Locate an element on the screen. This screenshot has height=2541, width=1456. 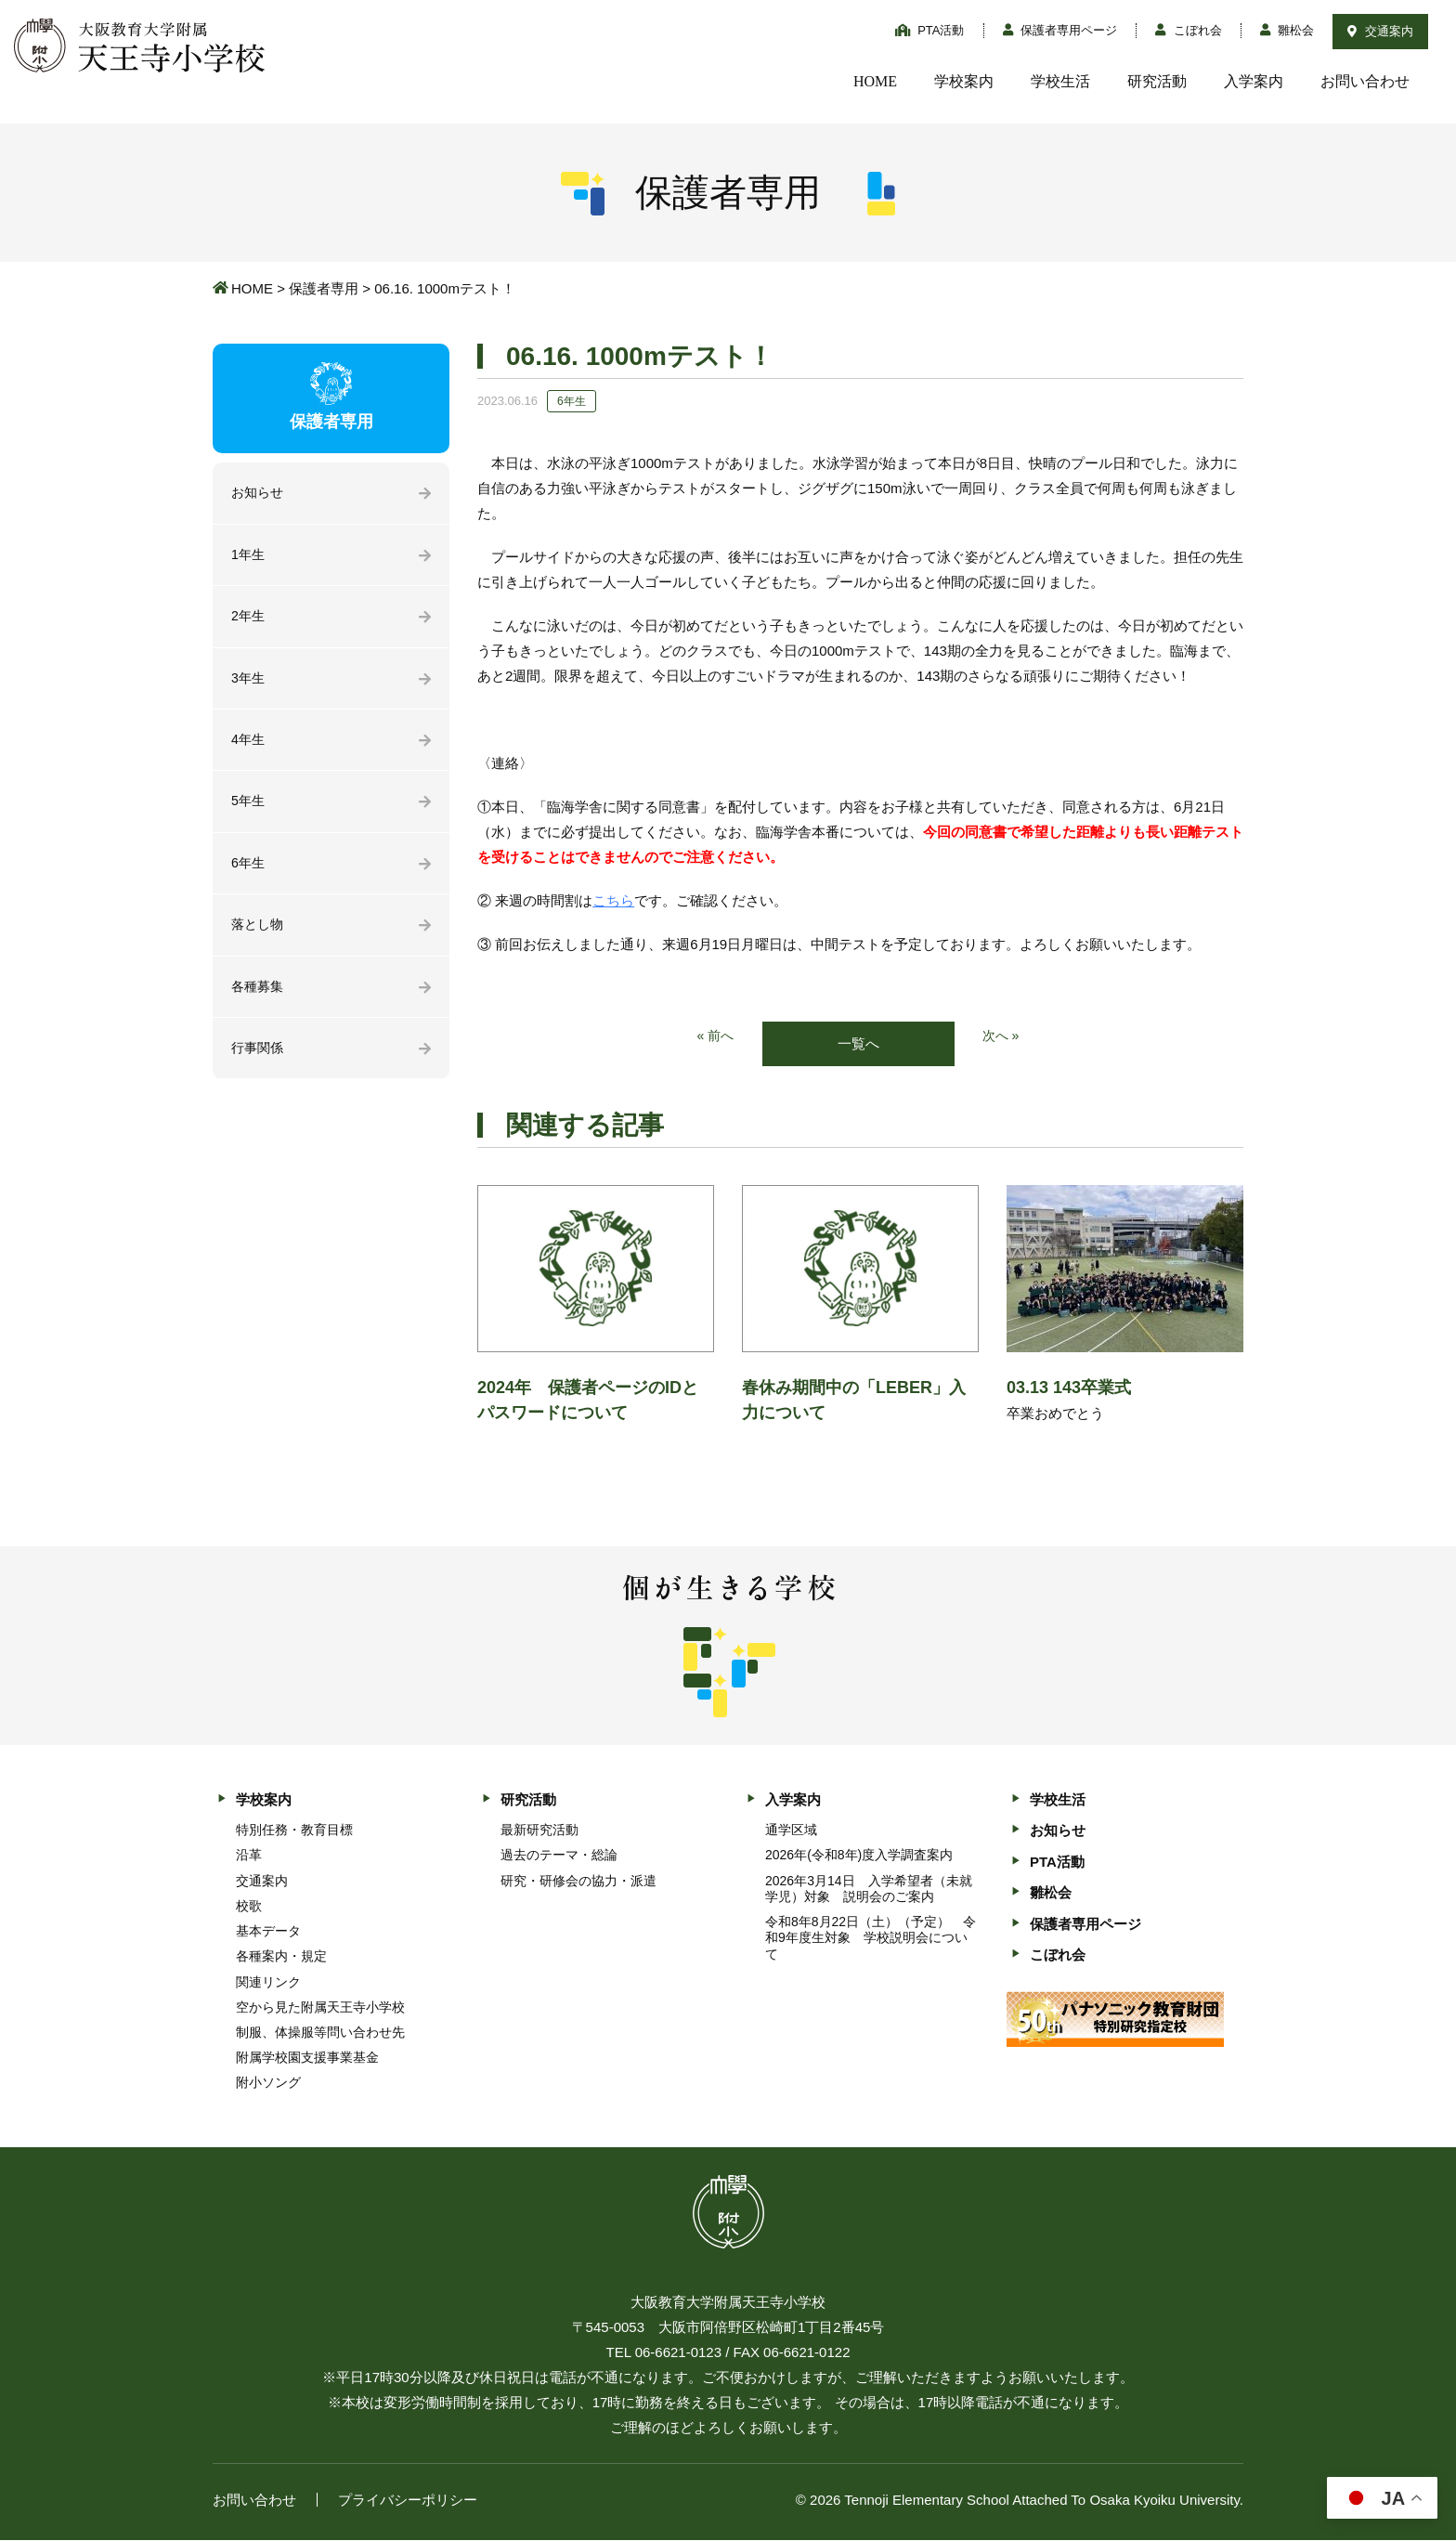
各種案内・規定 is located at coordinates (281, 1957).